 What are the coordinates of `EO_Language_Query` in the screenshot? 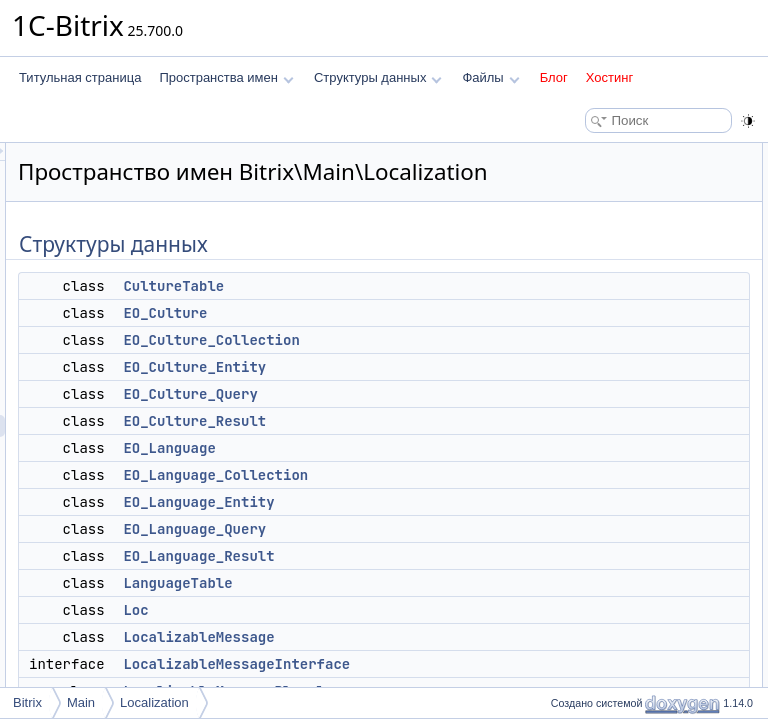 It's located at (444, 557).